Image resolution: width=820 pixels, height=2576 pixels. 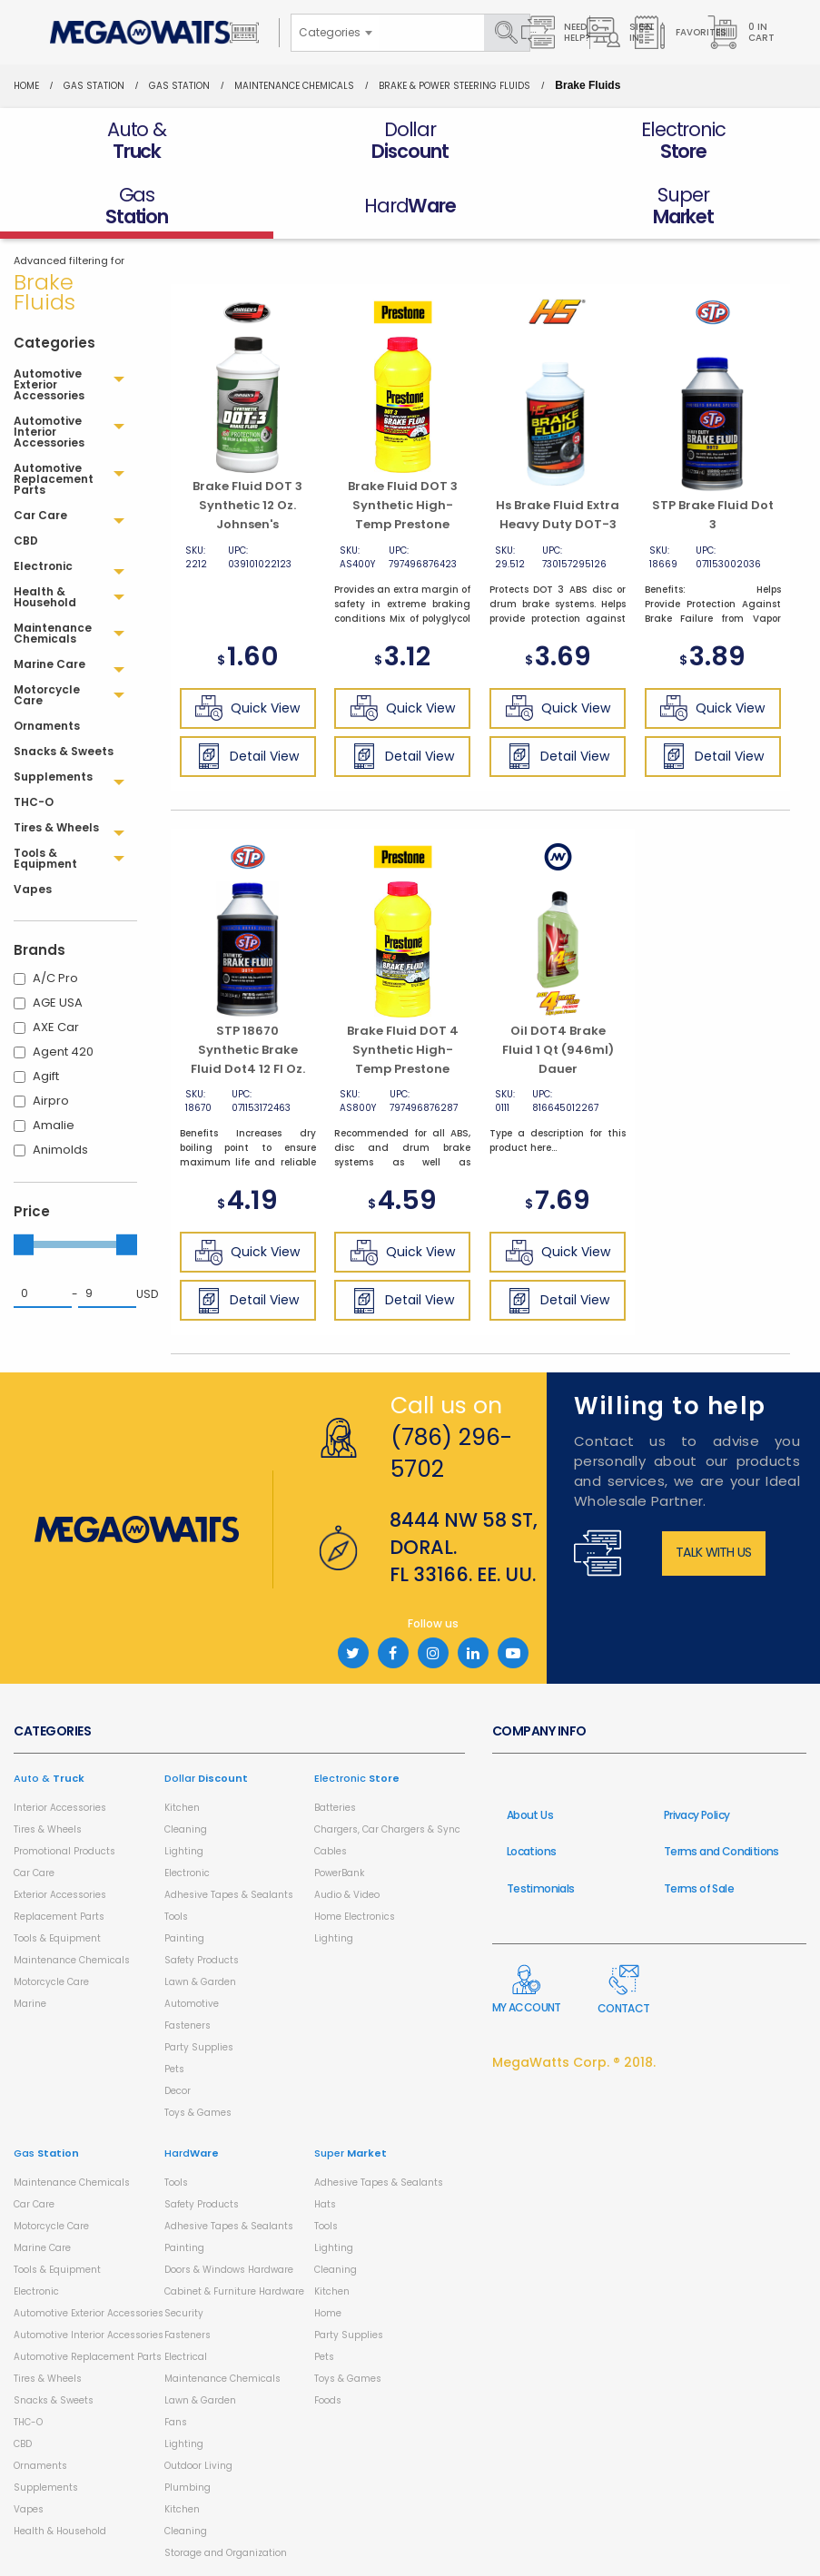 I want to click on Health & Household, so click(x=60, y=2531).